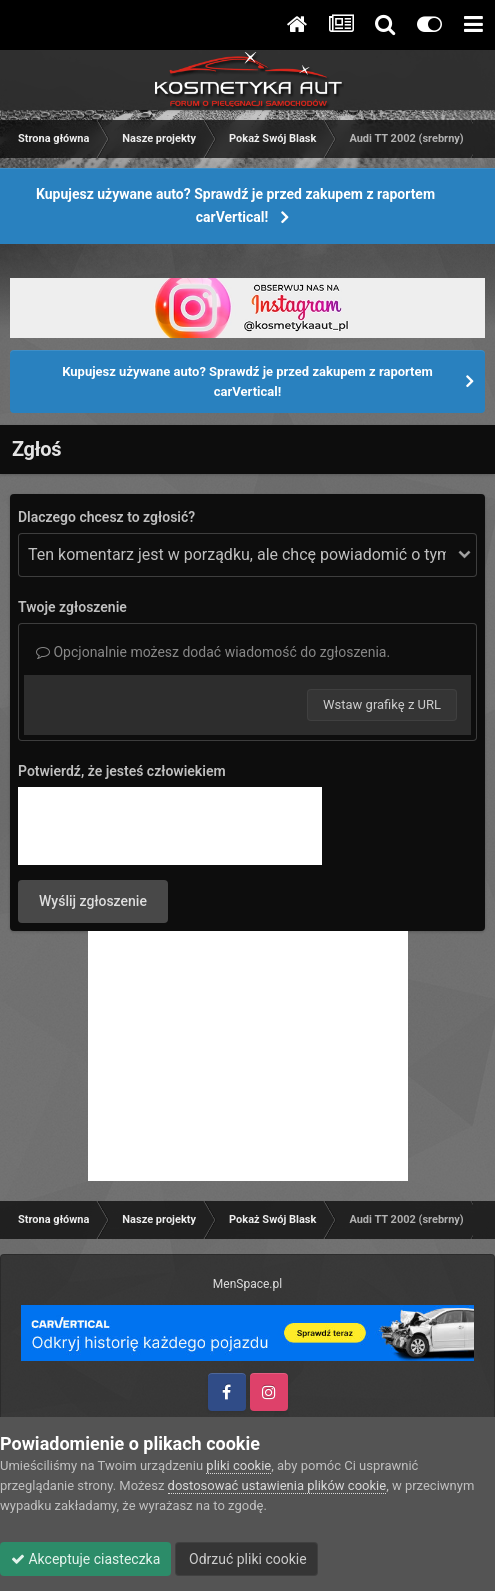 The height and width of the screenshot is (1591, 495). Describe the element at coordinates (93, 901) in the screenshot. I see `Wyślij zgłoszenie [button]` at that location.